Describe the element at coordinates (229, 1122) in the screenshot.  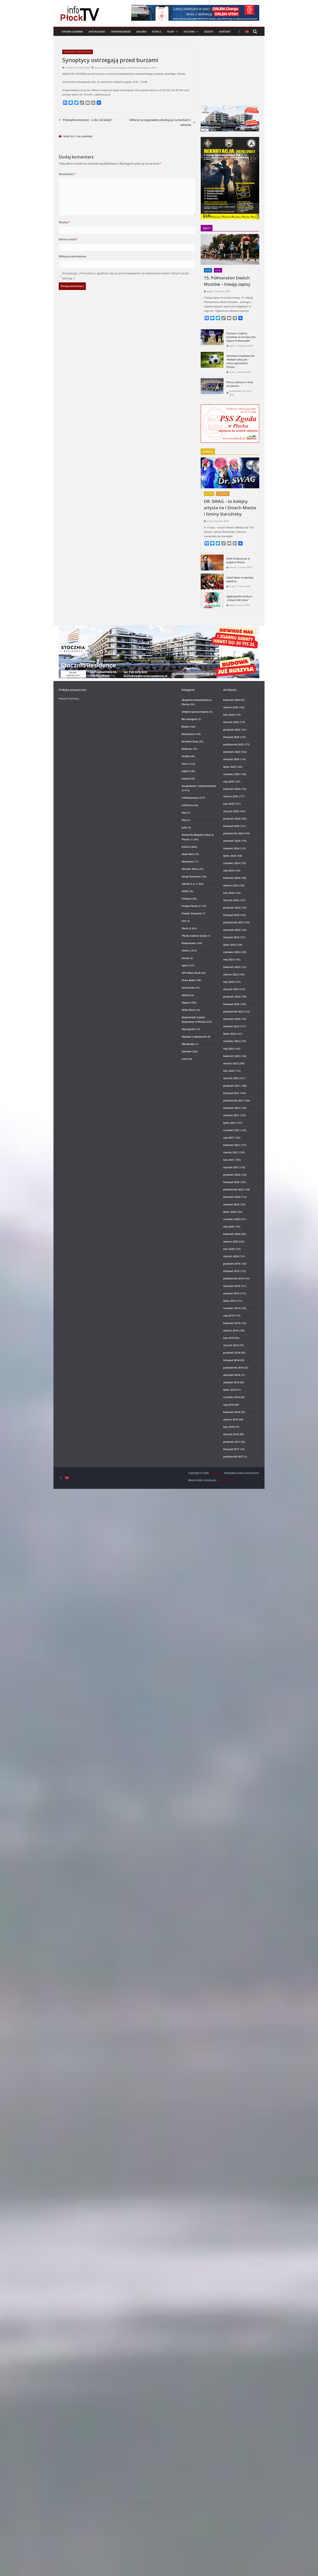
I see `lipiec 2021` at that location.